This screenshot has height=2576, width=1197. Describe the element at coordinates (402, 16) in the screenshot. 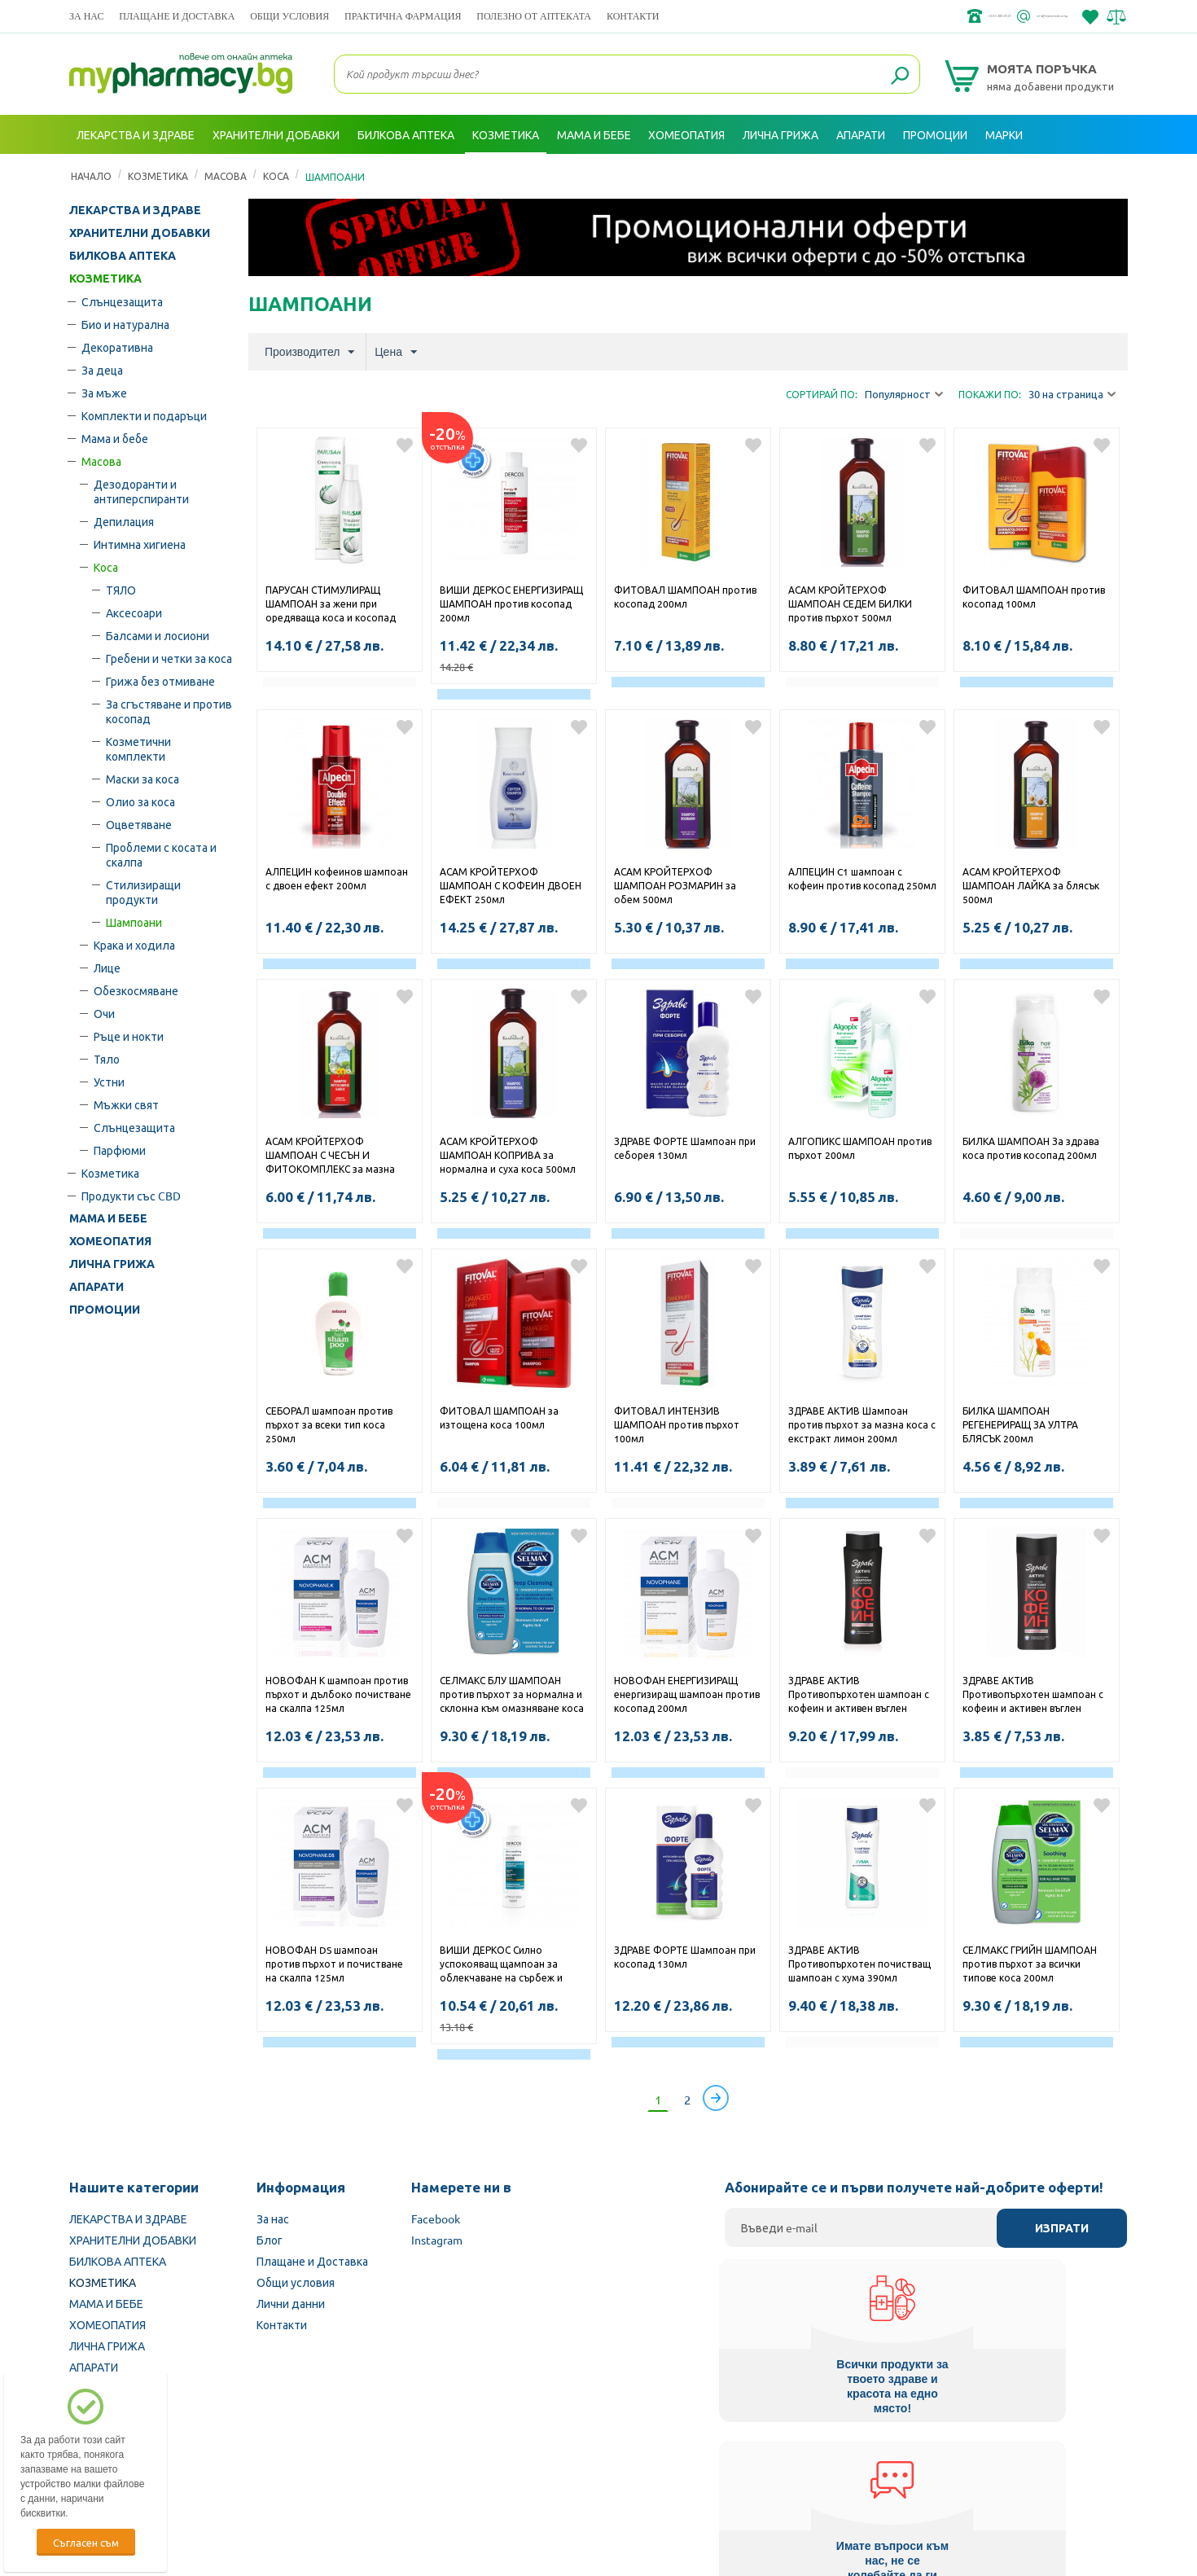

I see `ПРАКТИЧНА ФАРМАЦИЯ` at that location.